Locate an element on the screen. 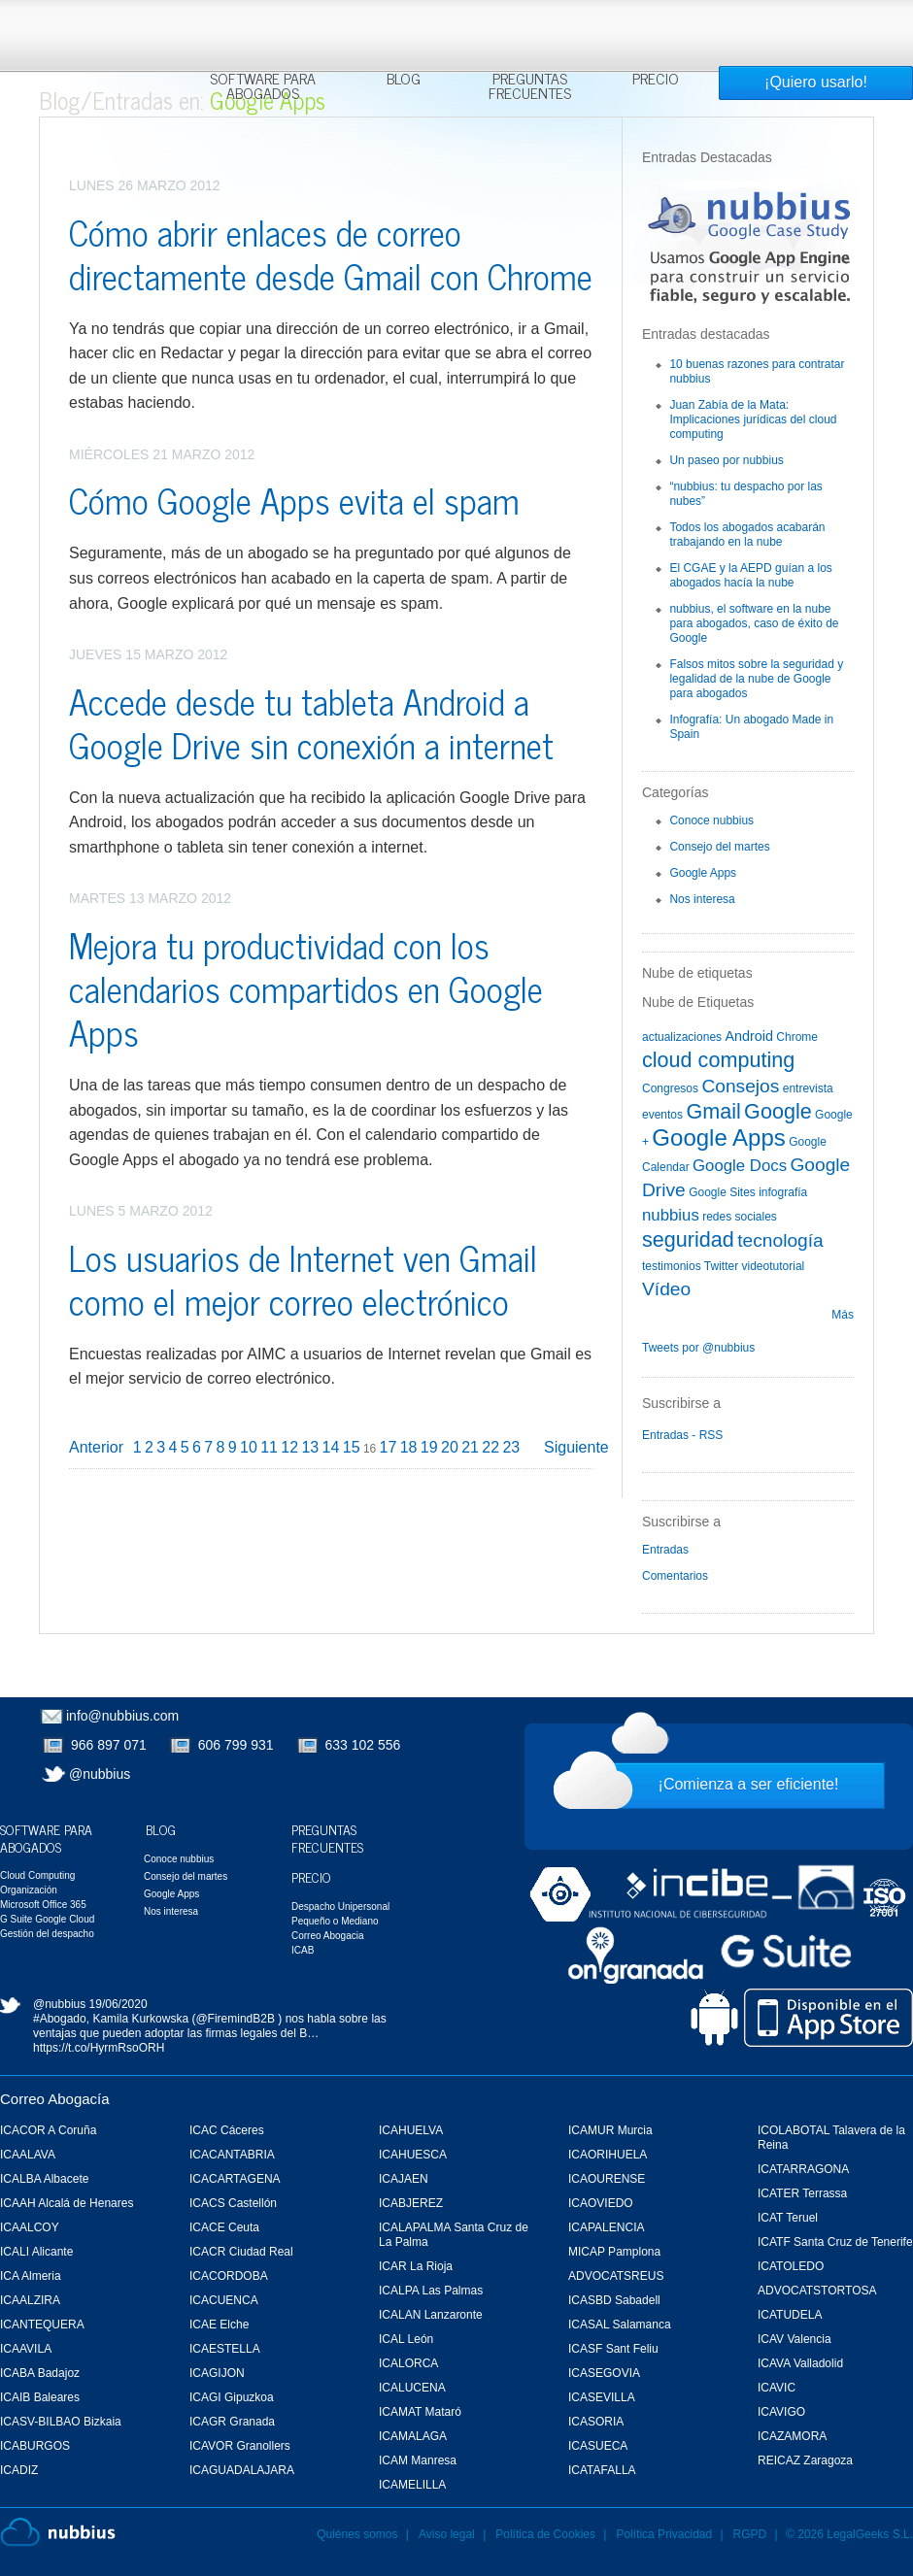 This screenshot has height=2576, width=913. @FiremindB2B is located at coordinates (235, 2018).